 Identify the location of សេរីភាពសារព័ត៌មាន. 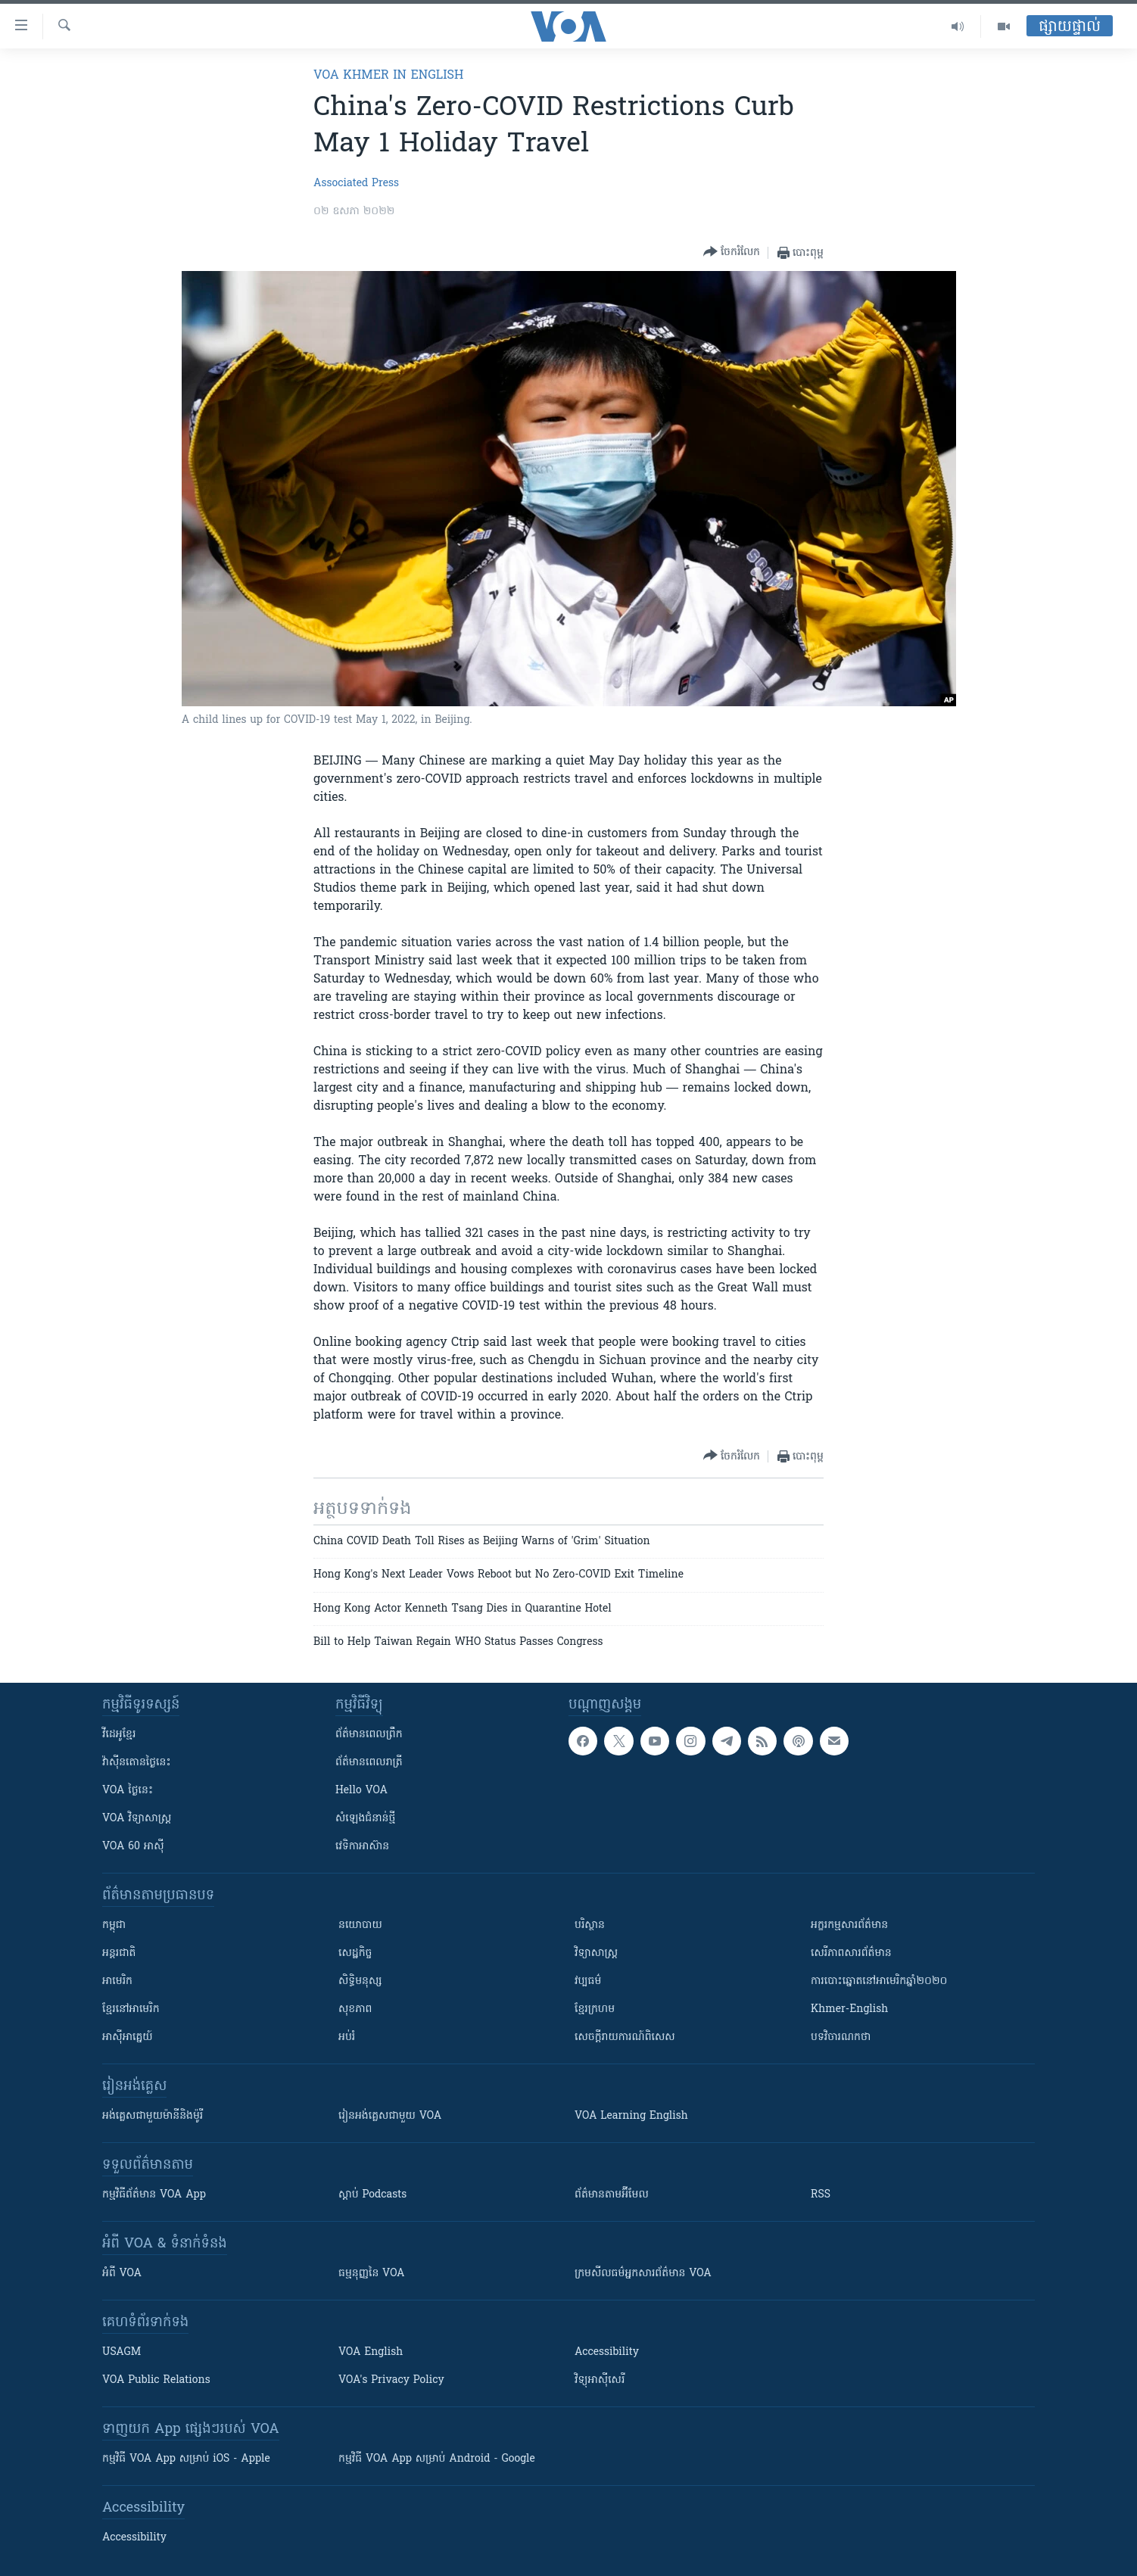
(851, 1953).